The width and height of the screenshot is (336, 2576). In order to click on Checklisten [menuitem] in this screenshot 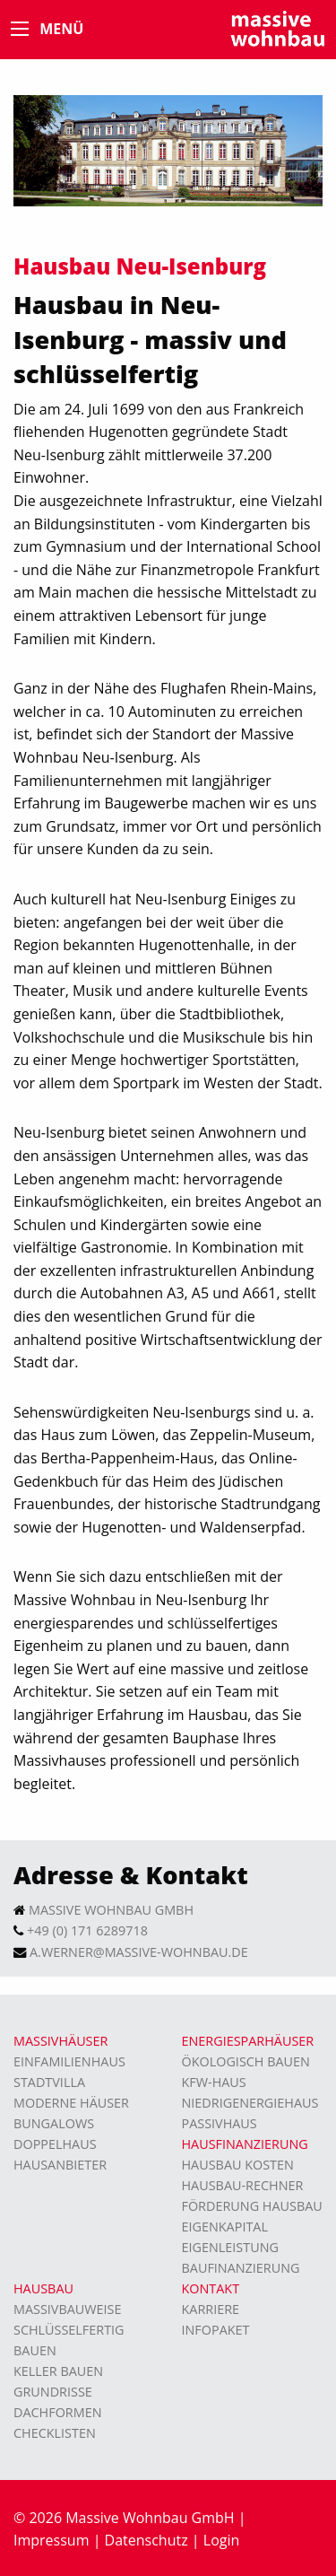, I will do `click(54, 2432)`.